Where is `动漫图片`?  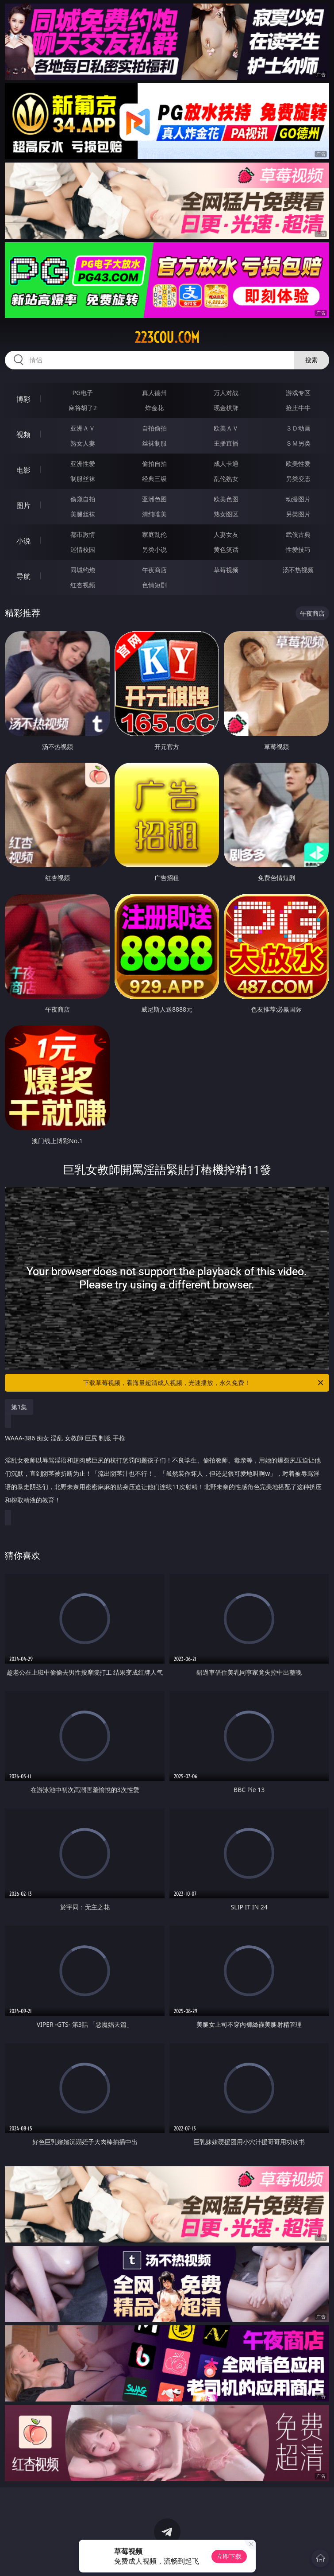 动漫图片 is located at coordinates (298, 499).